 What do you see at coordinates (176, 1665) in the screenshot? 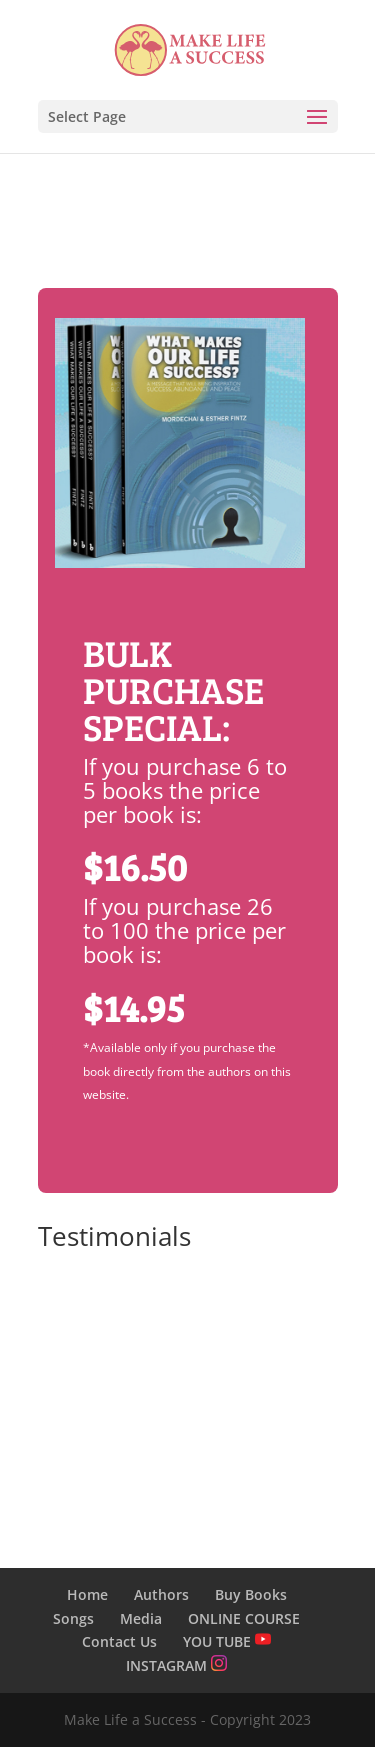
I see `INSTAGRAM` at bounding box center [176, 1665].